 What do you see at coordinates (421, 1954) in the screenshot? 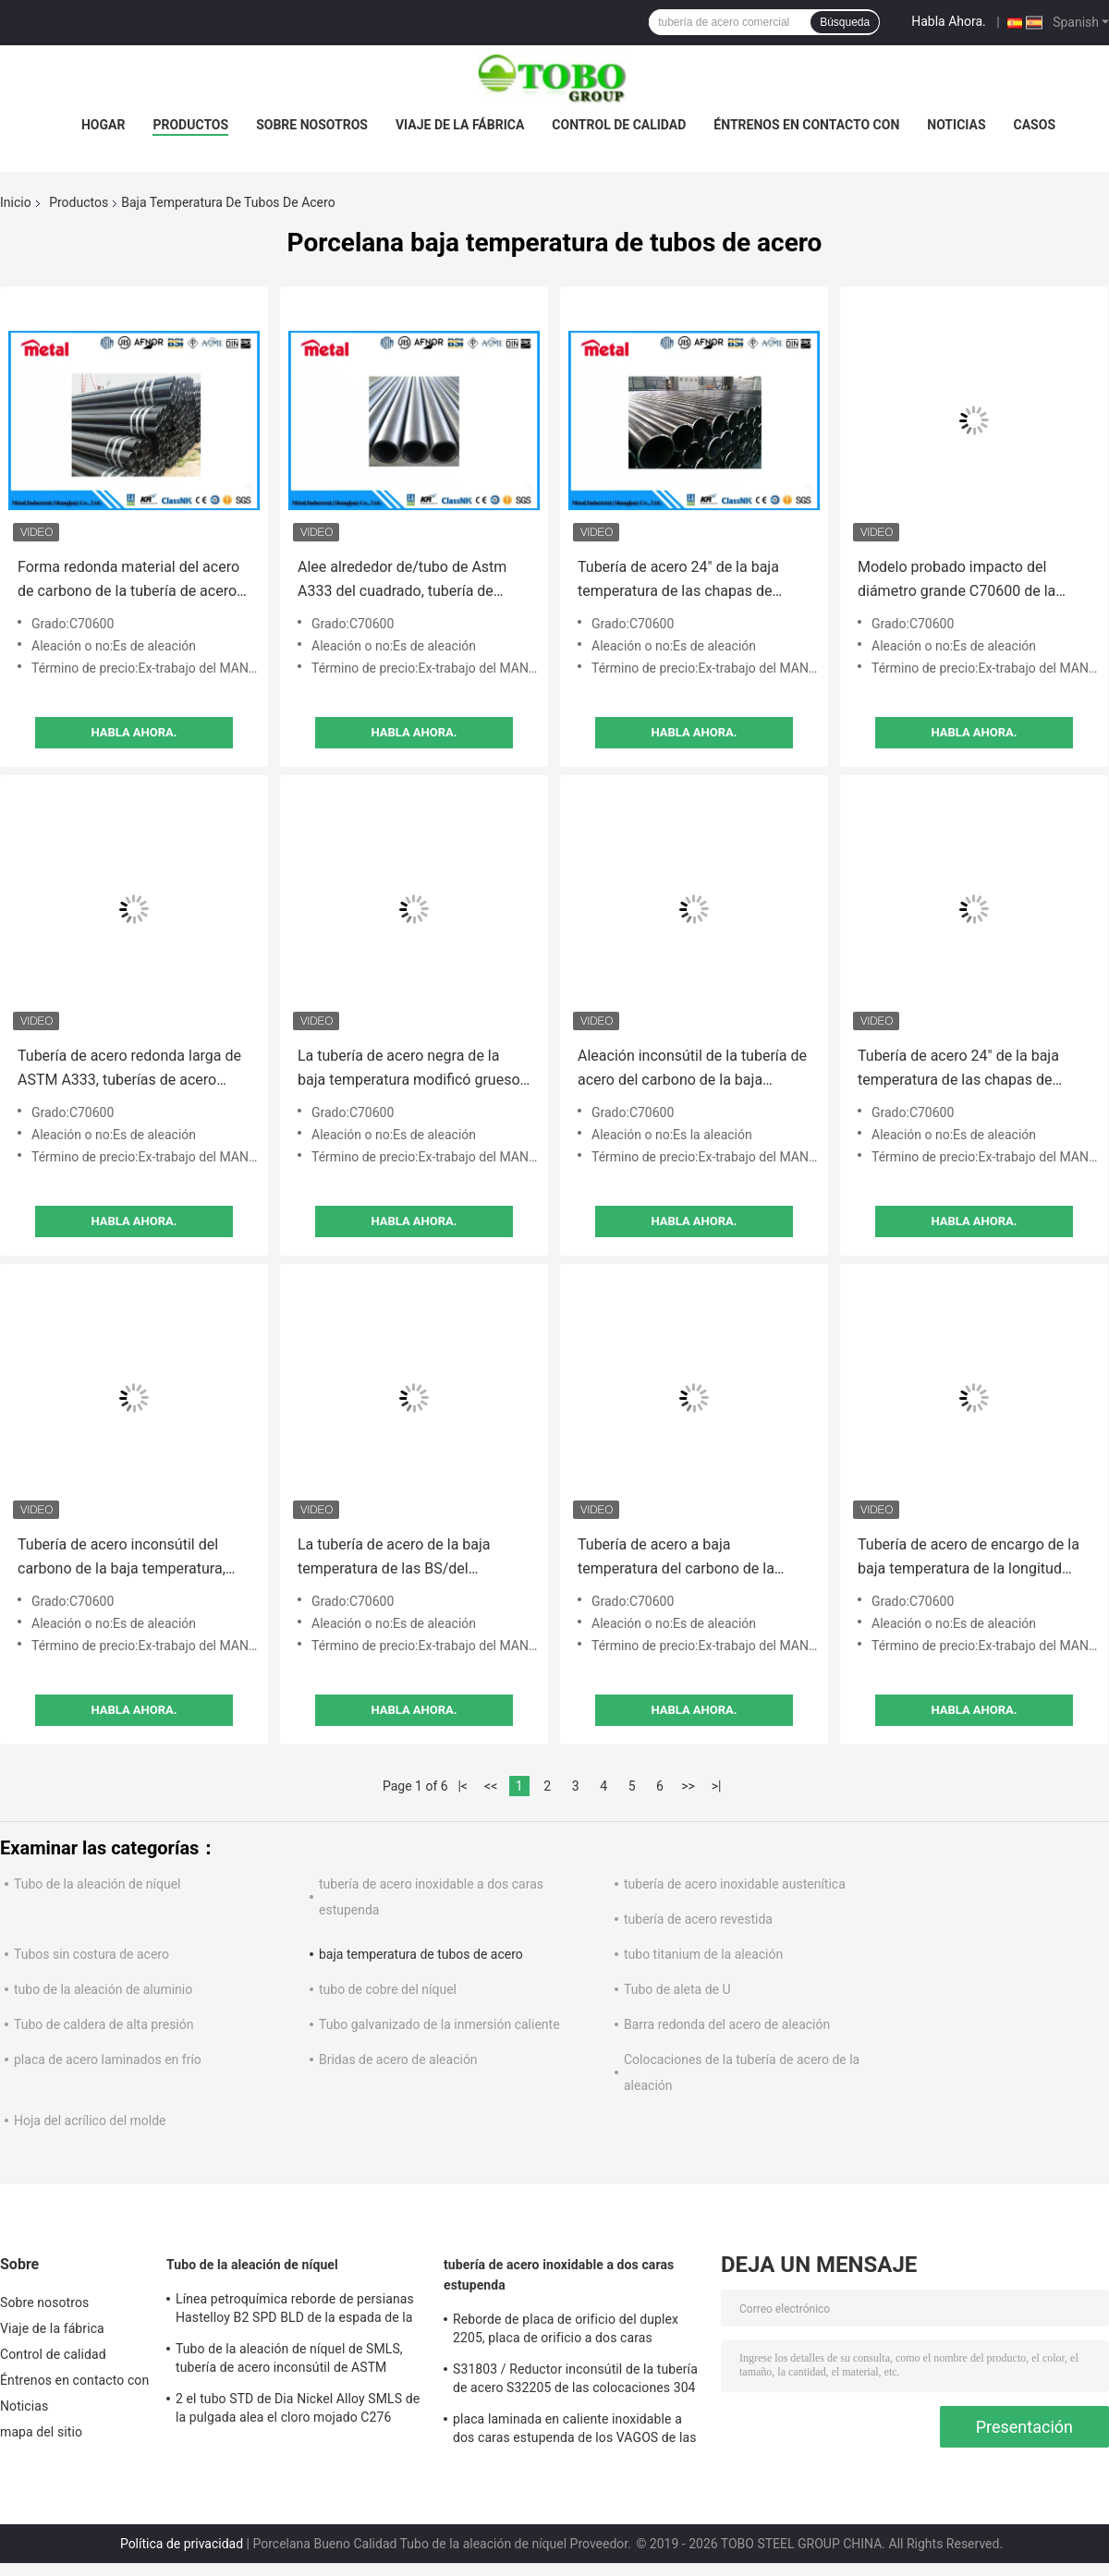
I see `baja temperatura de tubos de acero` at bounding box center [421, 1954].